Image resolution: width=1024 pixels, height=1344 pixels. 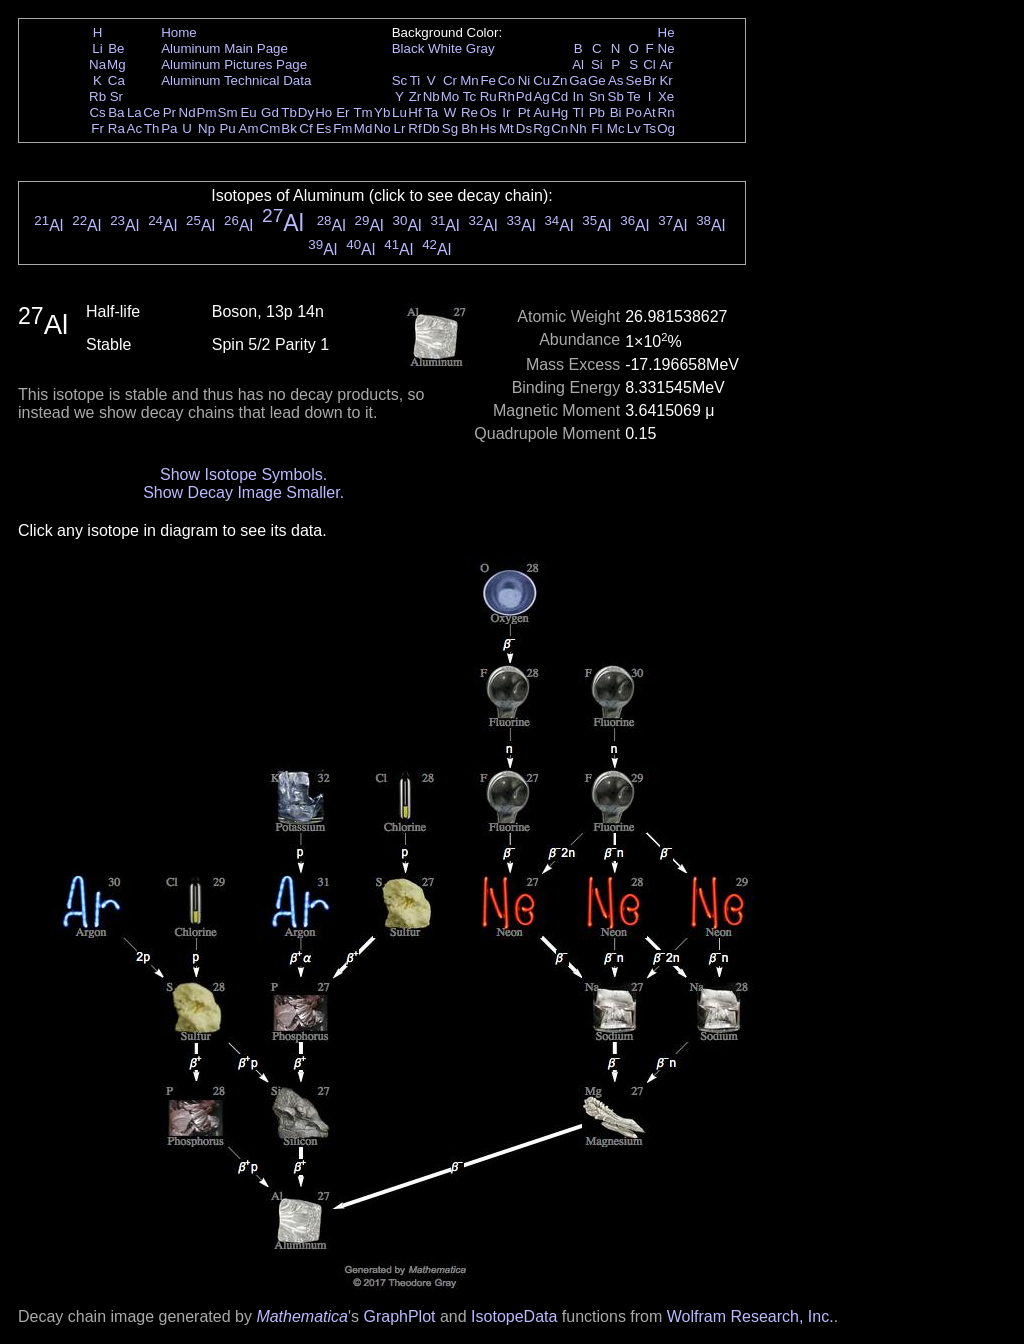 What do you see at coordinates (116, 112) in the screenshot?
I see `Ba` at bounding box center [116, 112].